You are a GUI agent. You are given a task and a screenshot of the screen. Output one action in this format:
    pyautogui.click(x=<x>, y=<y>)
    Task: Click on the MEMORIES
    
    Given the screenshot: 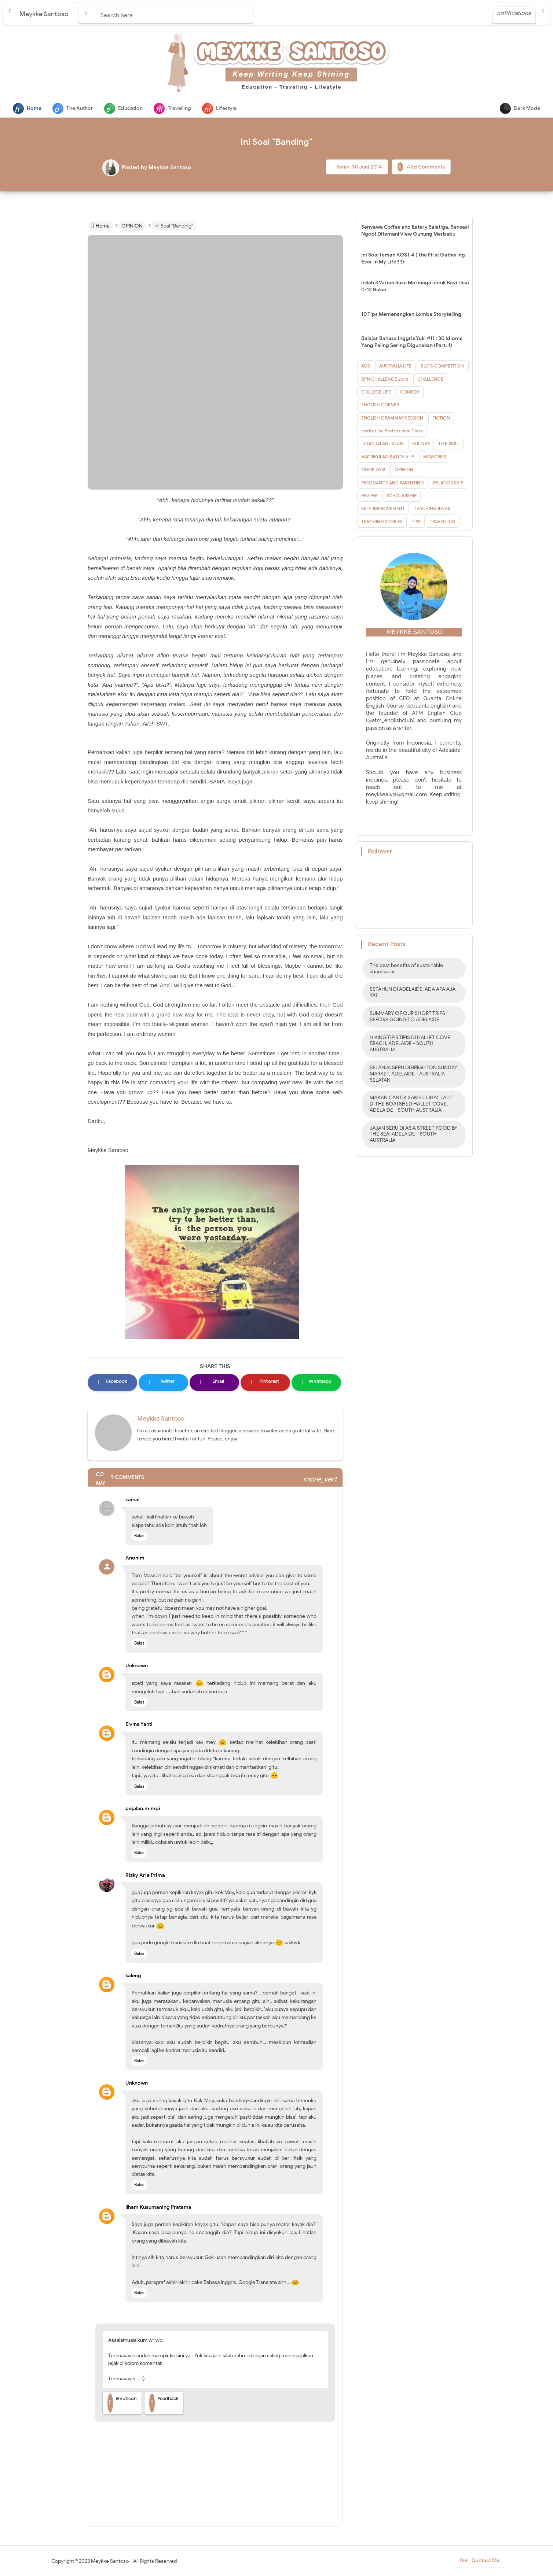 What is the action you would take?
    pyautogui.click(x=434, y=457)
    